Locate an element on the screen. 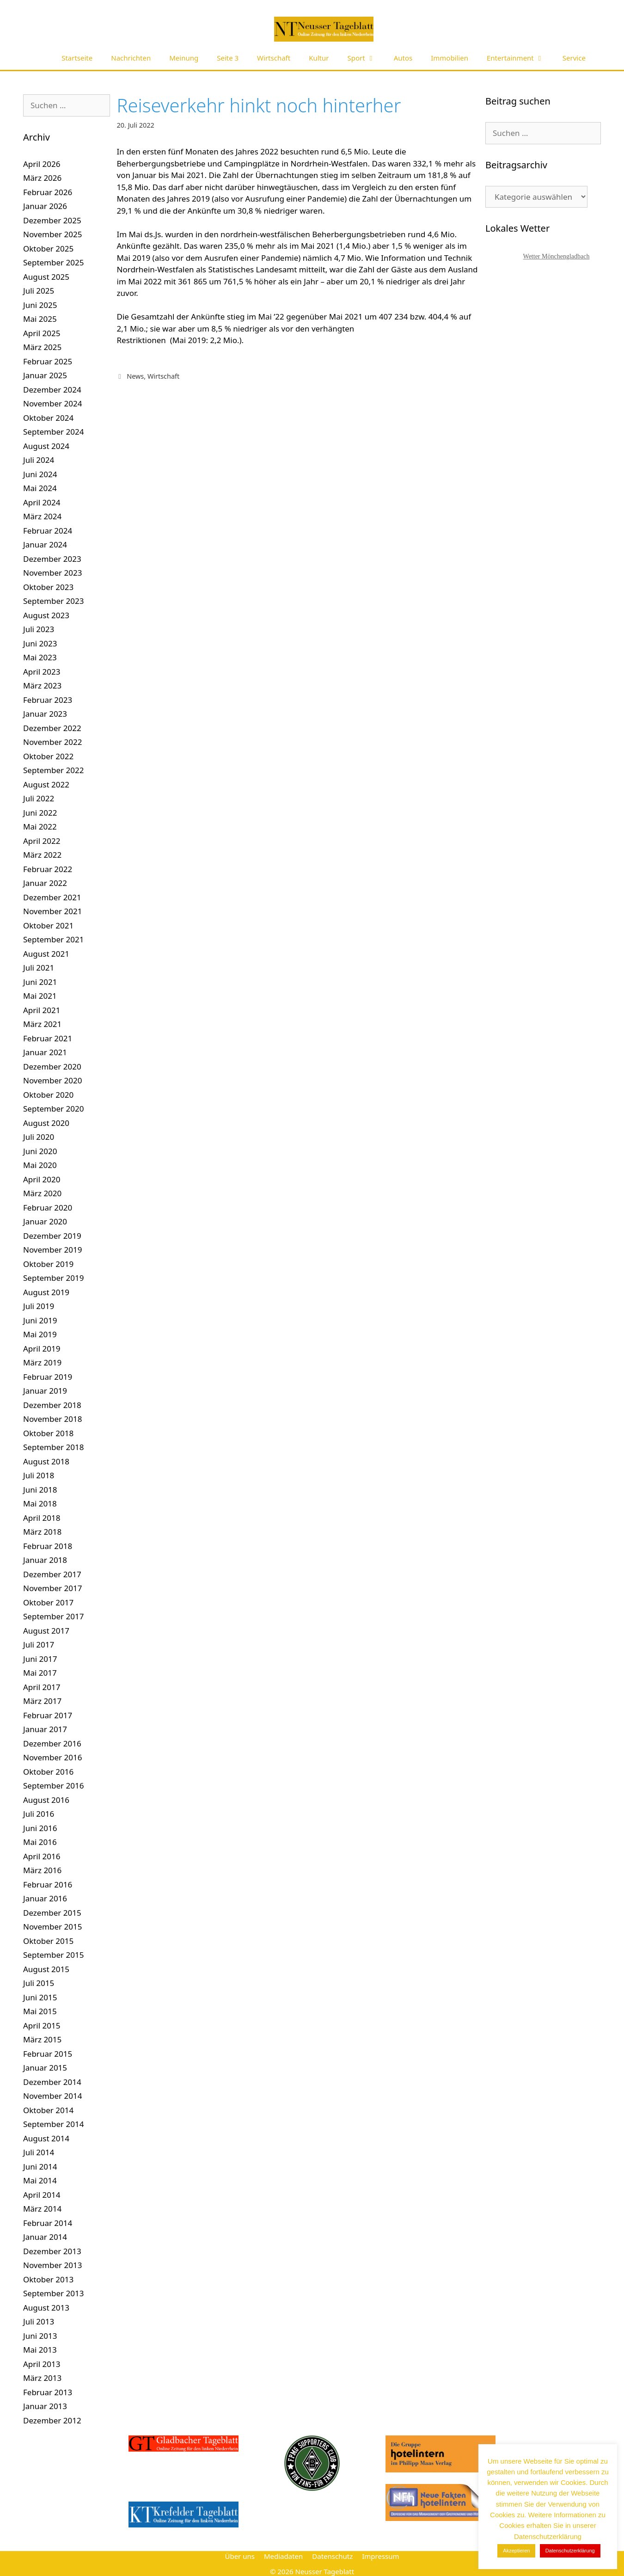 Image resolution: width=624 pixels, height=2576 pixels. November 2020 is located at coordinates (52, 1080).